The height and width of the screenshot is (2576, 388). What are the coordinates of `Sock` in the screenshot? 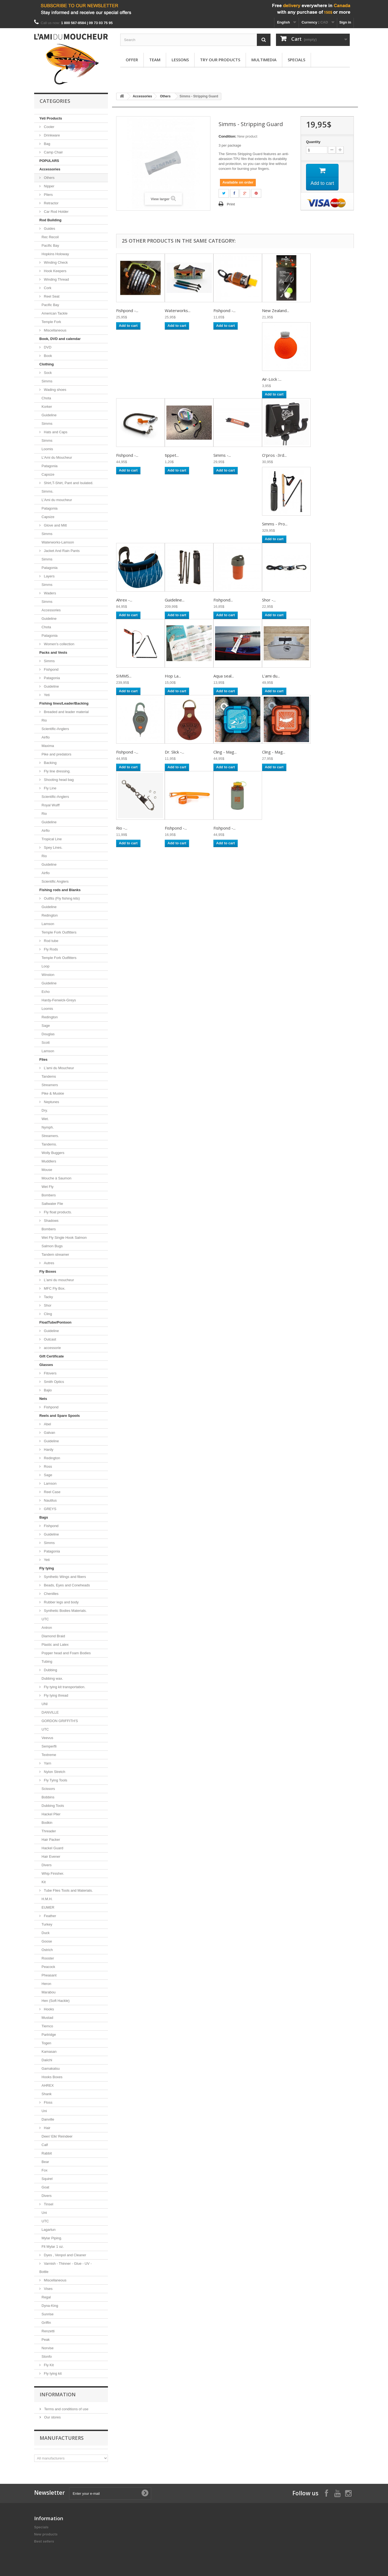 It's located at (47, 373).